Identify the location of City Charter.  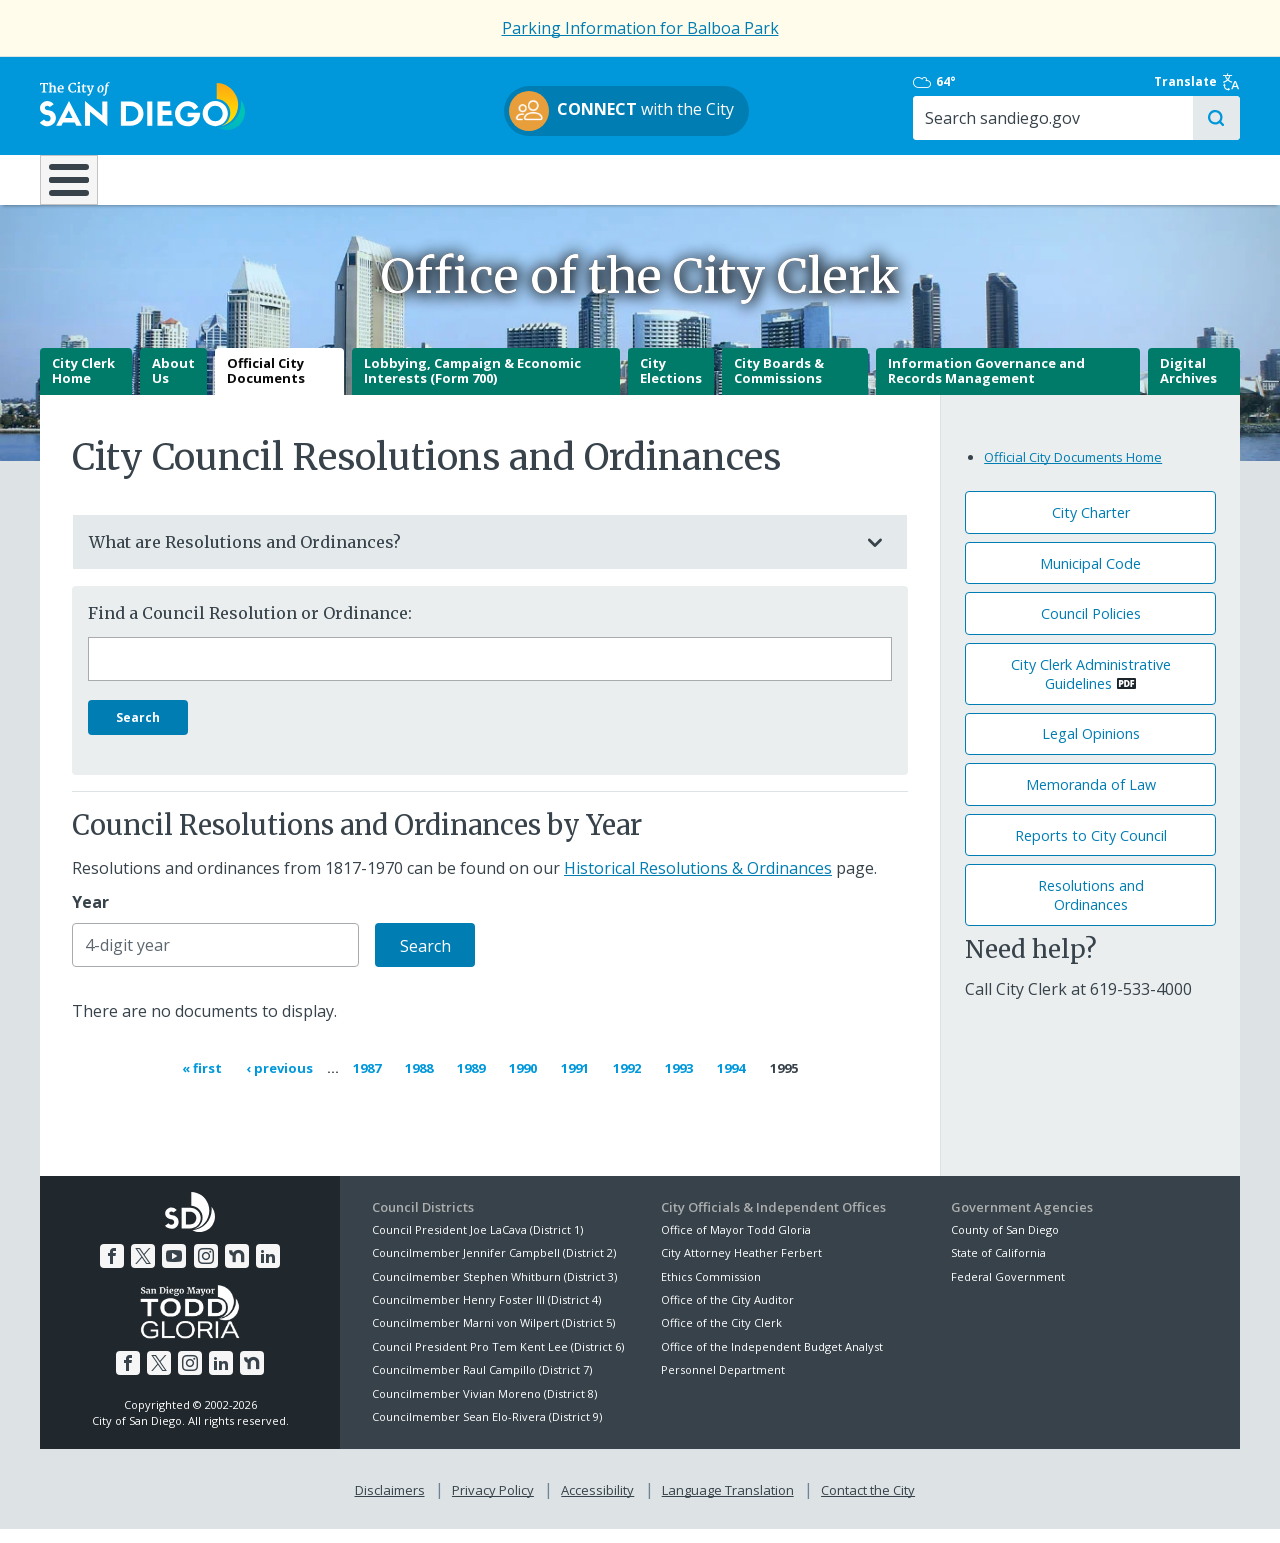
(1091, 527).